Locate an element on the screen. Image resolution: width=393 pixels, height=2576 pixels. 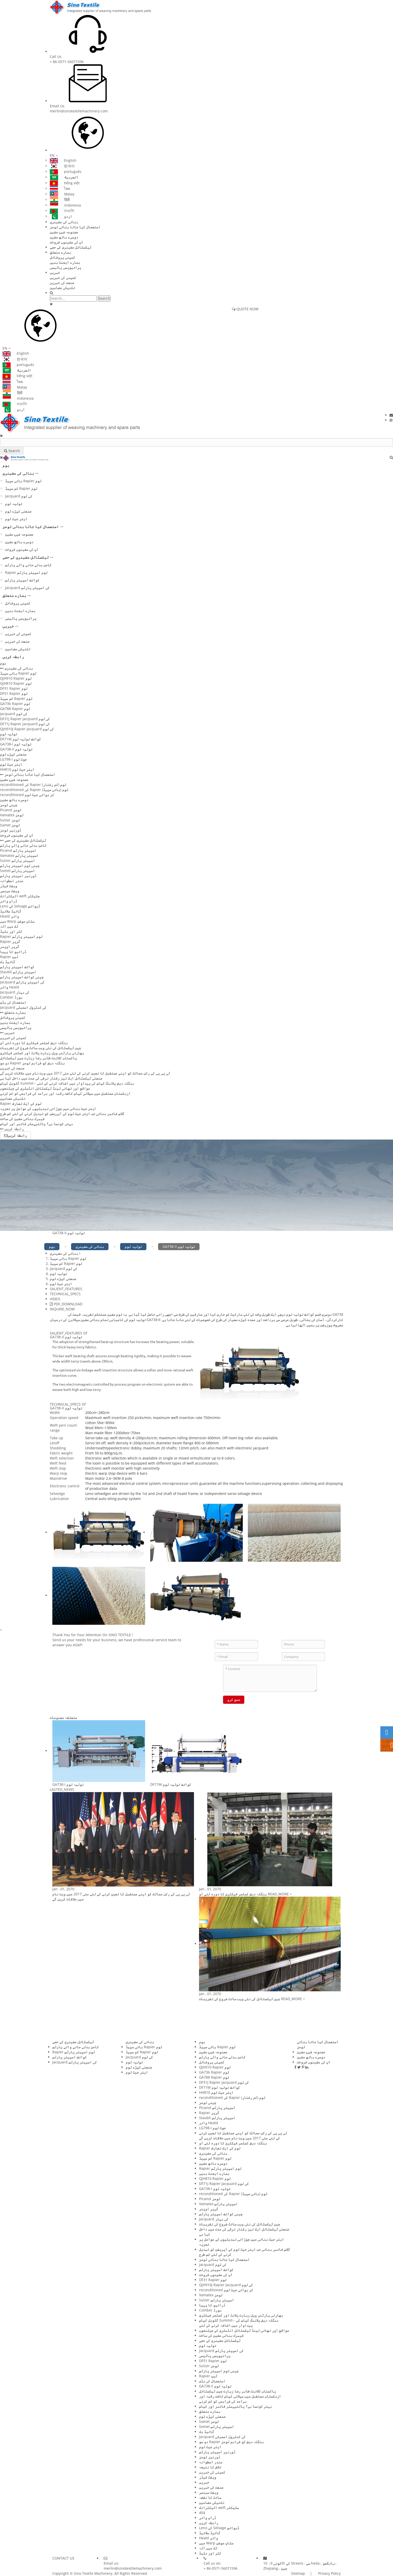
ازبکستان مستقبل میں سپلائی کپاس کاشت رقبہ اور برآمد کی فراہمی کو کم کرنے is located at coordinates (65, 1093).